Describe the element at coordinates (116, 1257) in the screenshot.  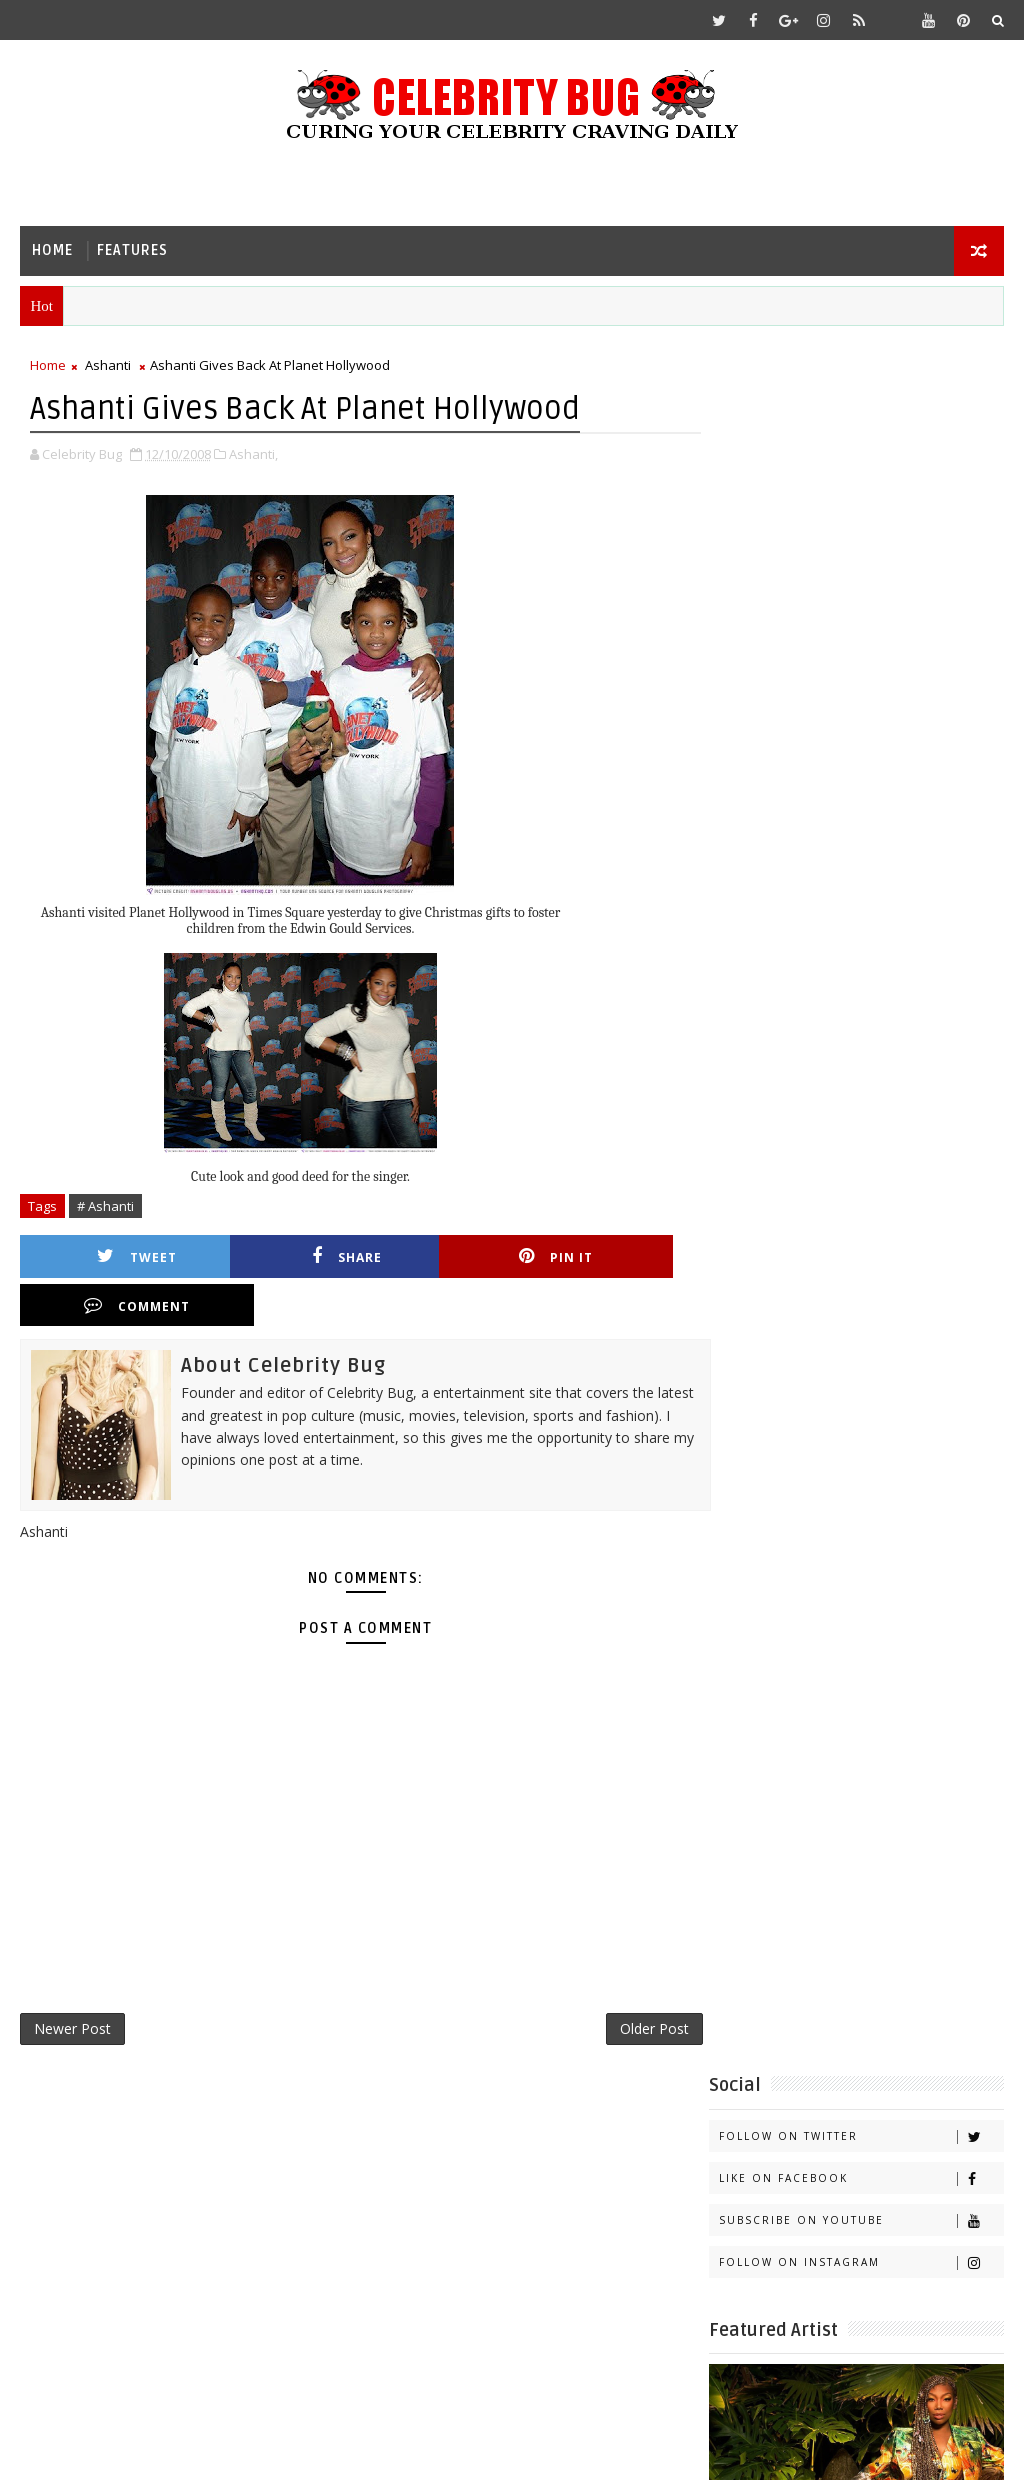
I see `Tweet` at that location.